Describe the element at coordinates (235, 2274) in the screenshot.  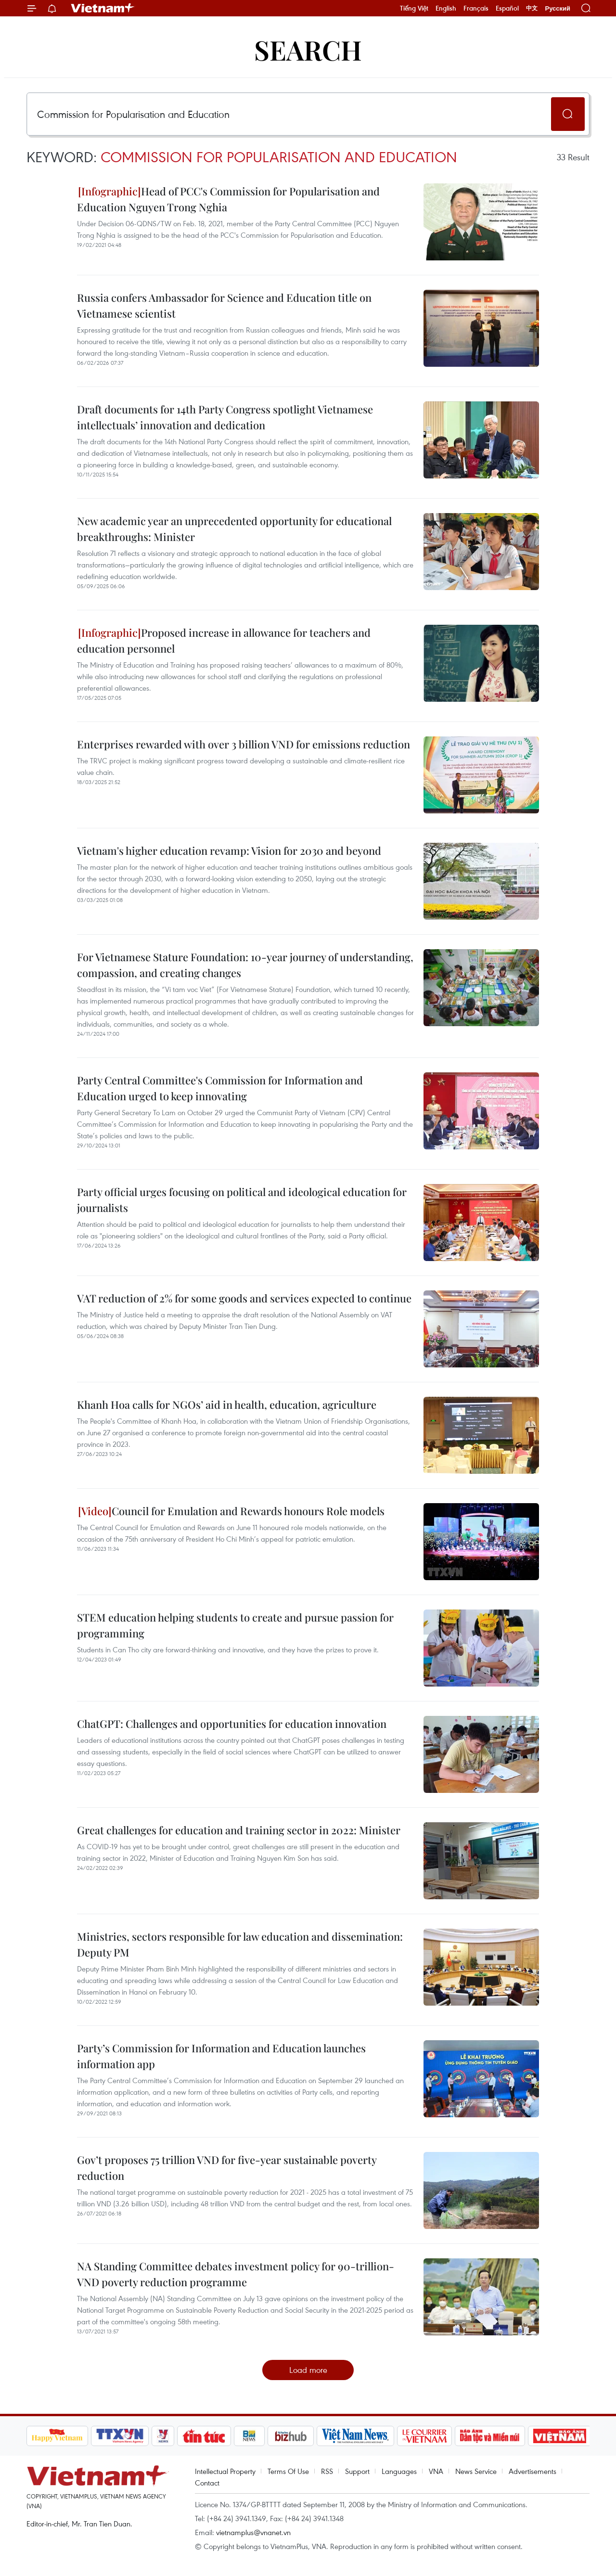
I see `NA Standing Committee debates investment policy for 90-trillion-VND poverty reduction programme` at that location.